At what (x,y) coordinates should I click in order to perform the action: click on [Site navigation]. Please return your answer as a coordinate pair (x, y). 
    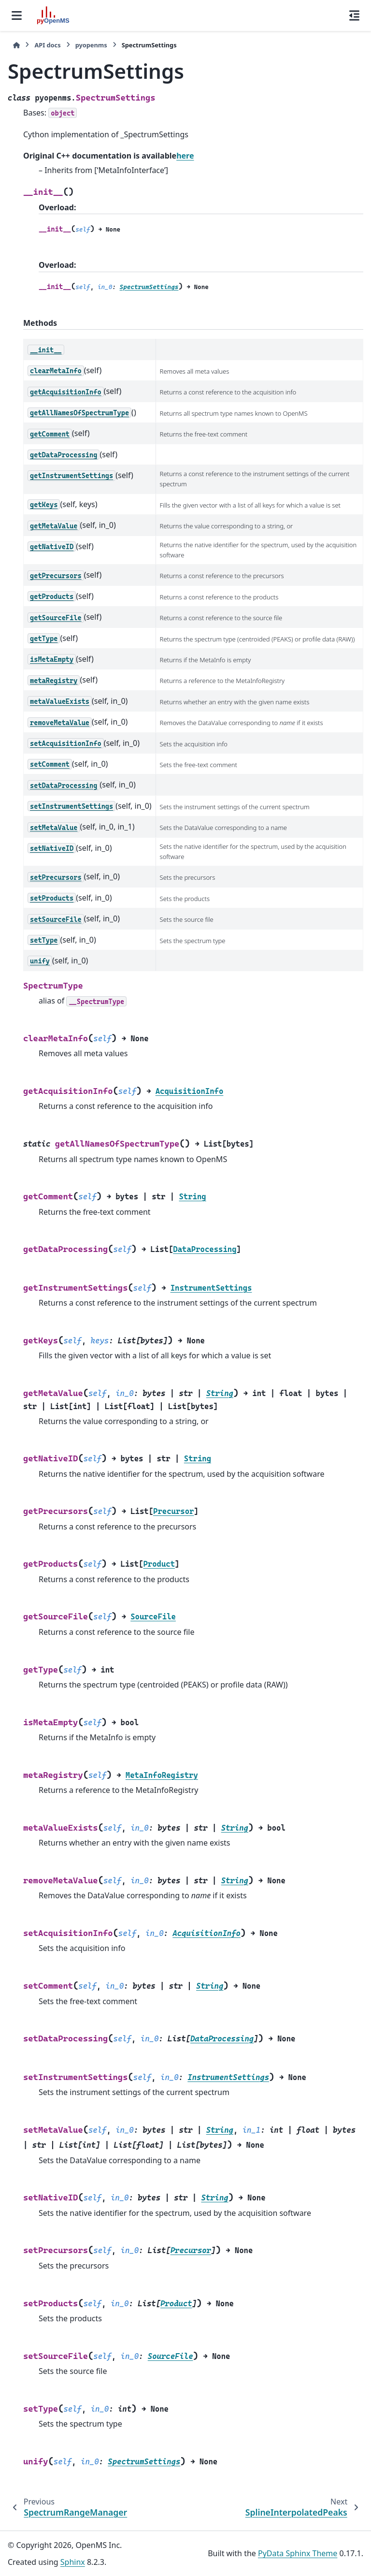
    Looking at the image, I should click on (17, 15).